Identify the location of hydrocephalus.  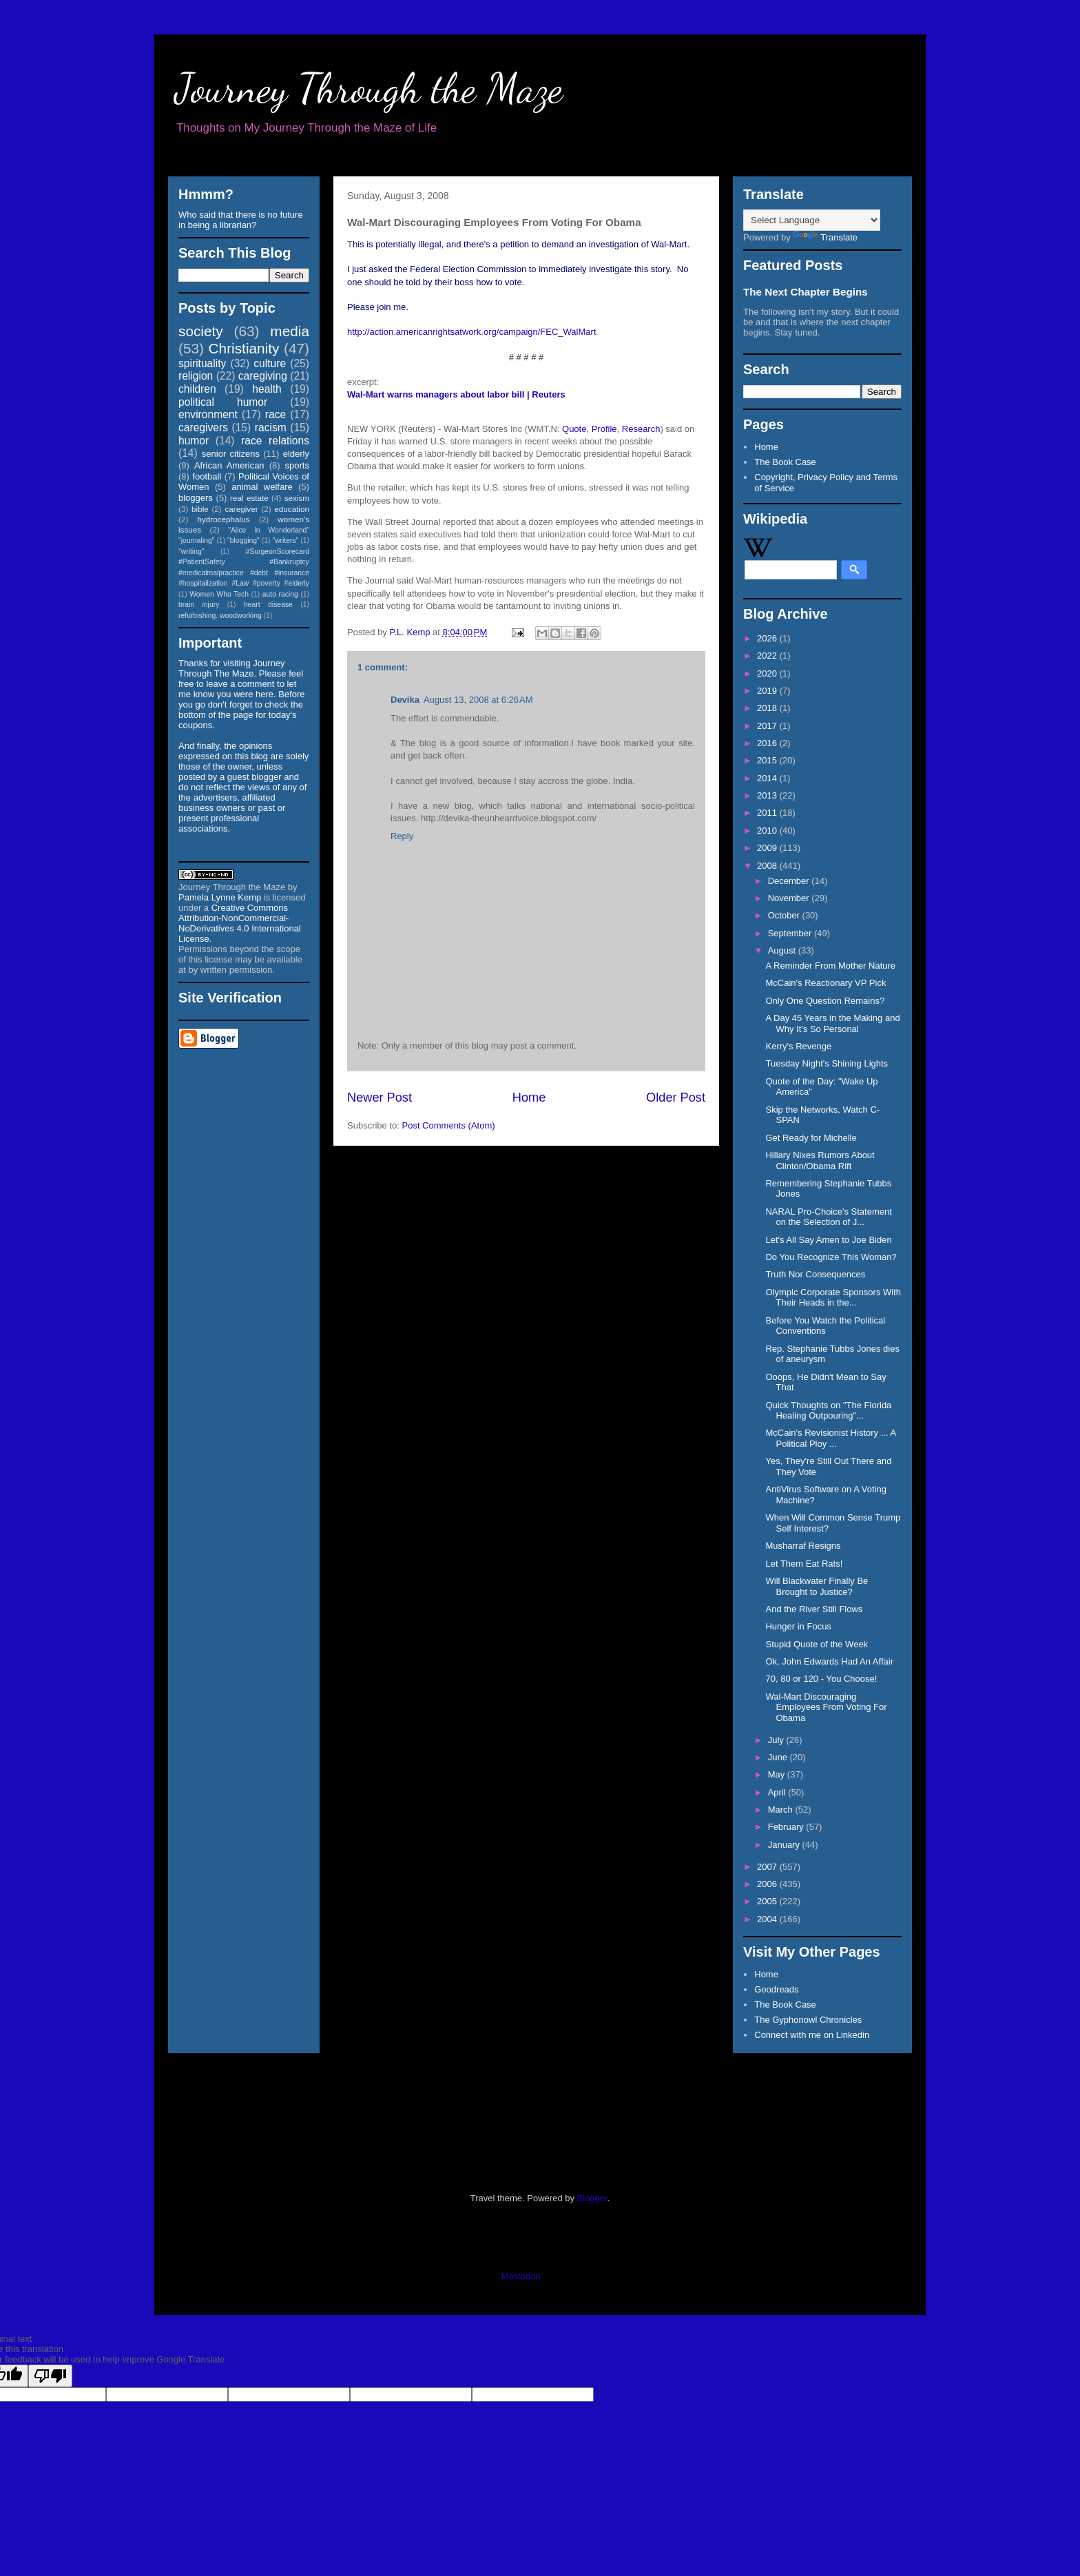
(224, 519).